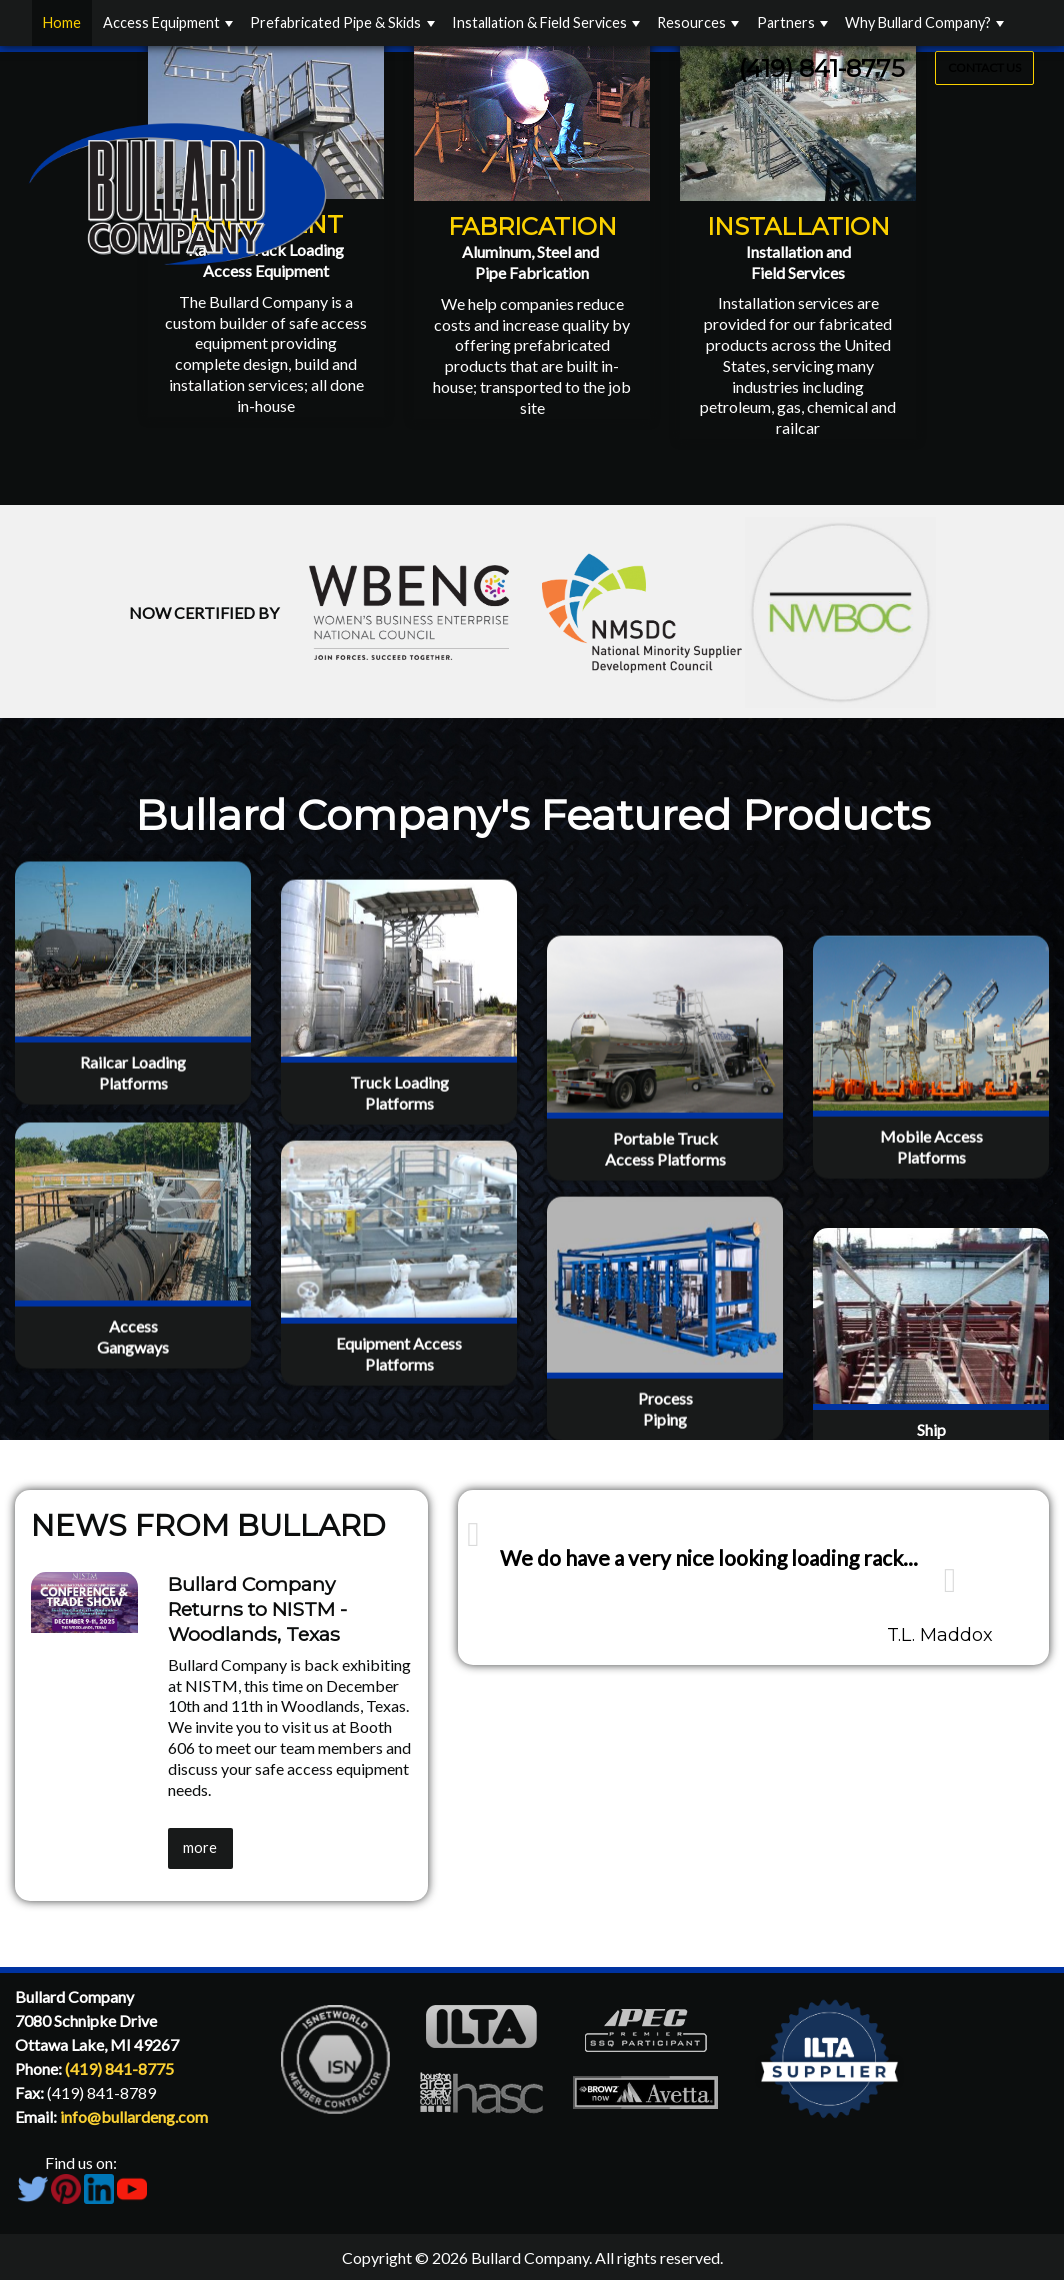 Image resolution: width=1064 pixels, height=2280 pixels. Describe the element at coordinates (134, 2116) in the screenshot. I see `info@bullardeng.com` at that location.